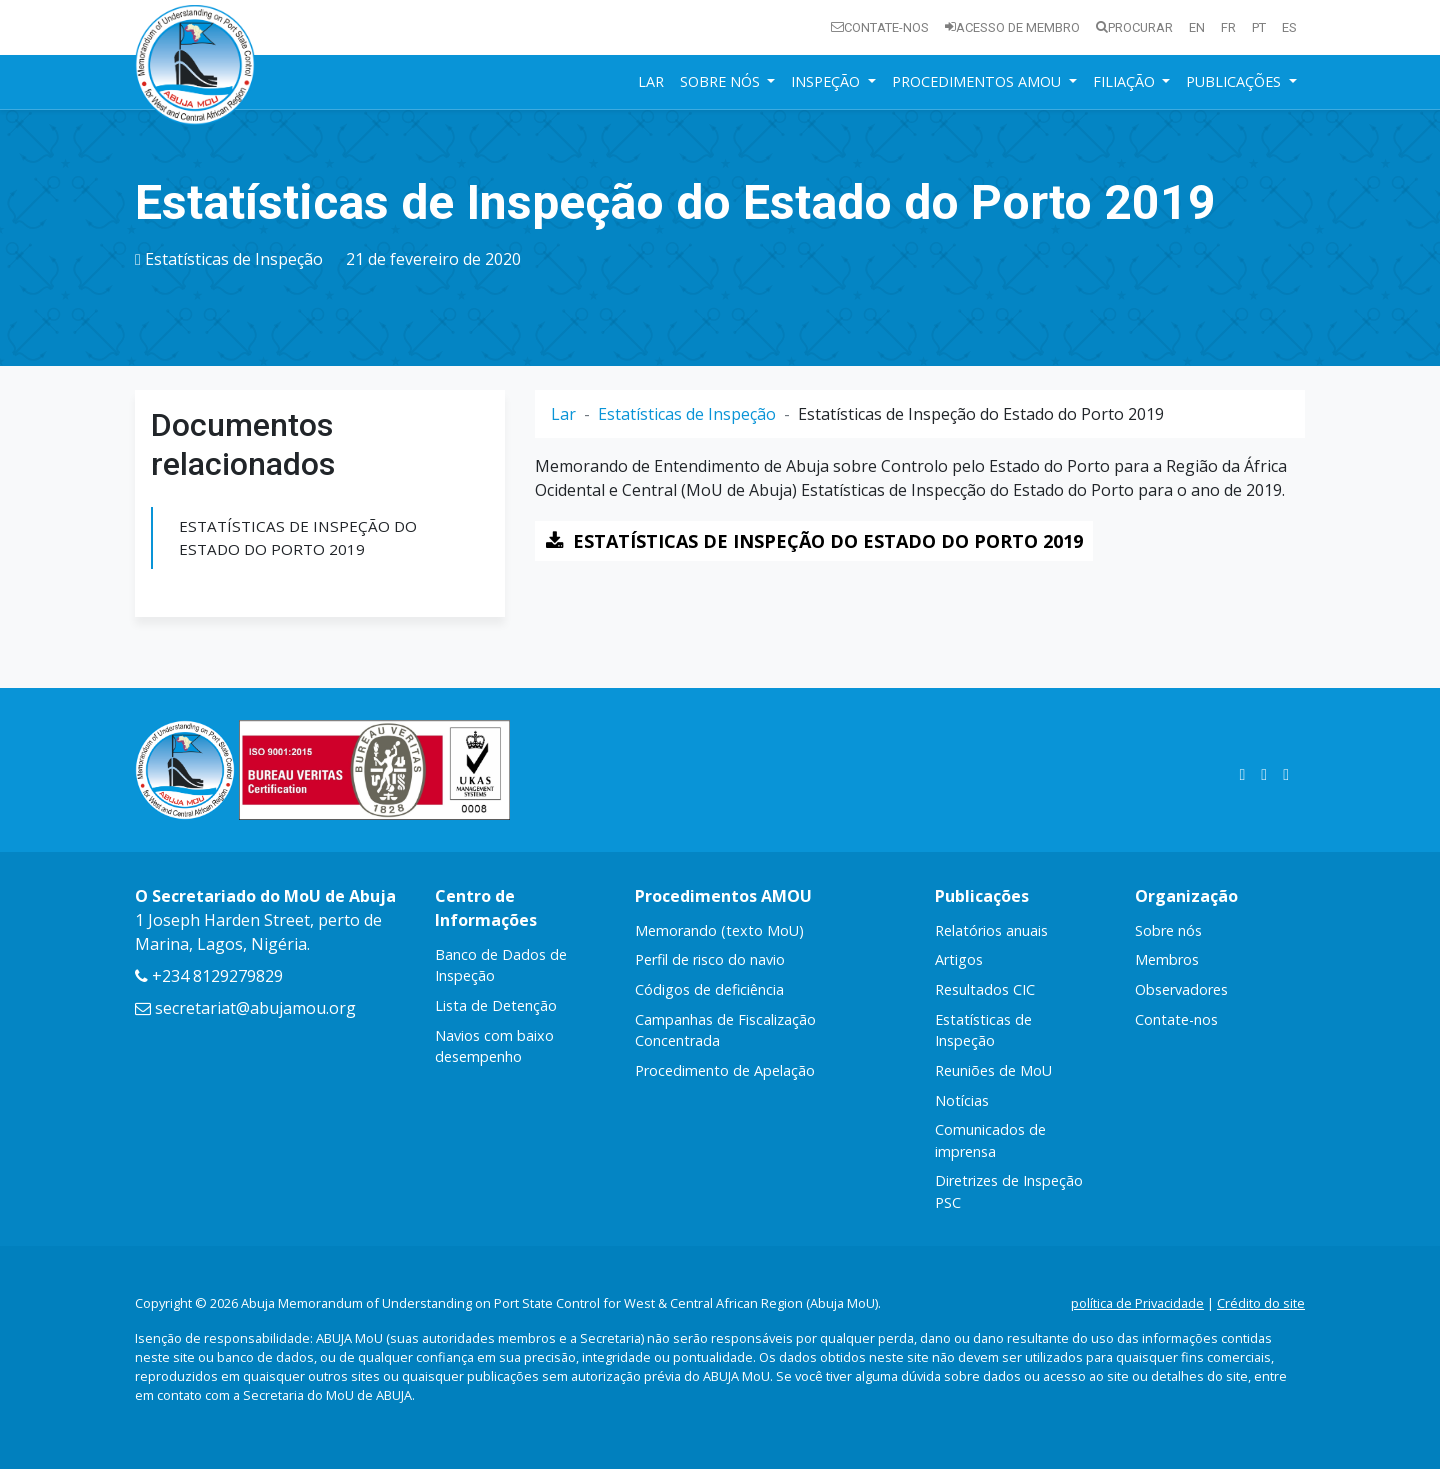 The width and height of the screenshot is (1440, 1469). I want to click on Comunicados de imprensa, so click(990, 1140).